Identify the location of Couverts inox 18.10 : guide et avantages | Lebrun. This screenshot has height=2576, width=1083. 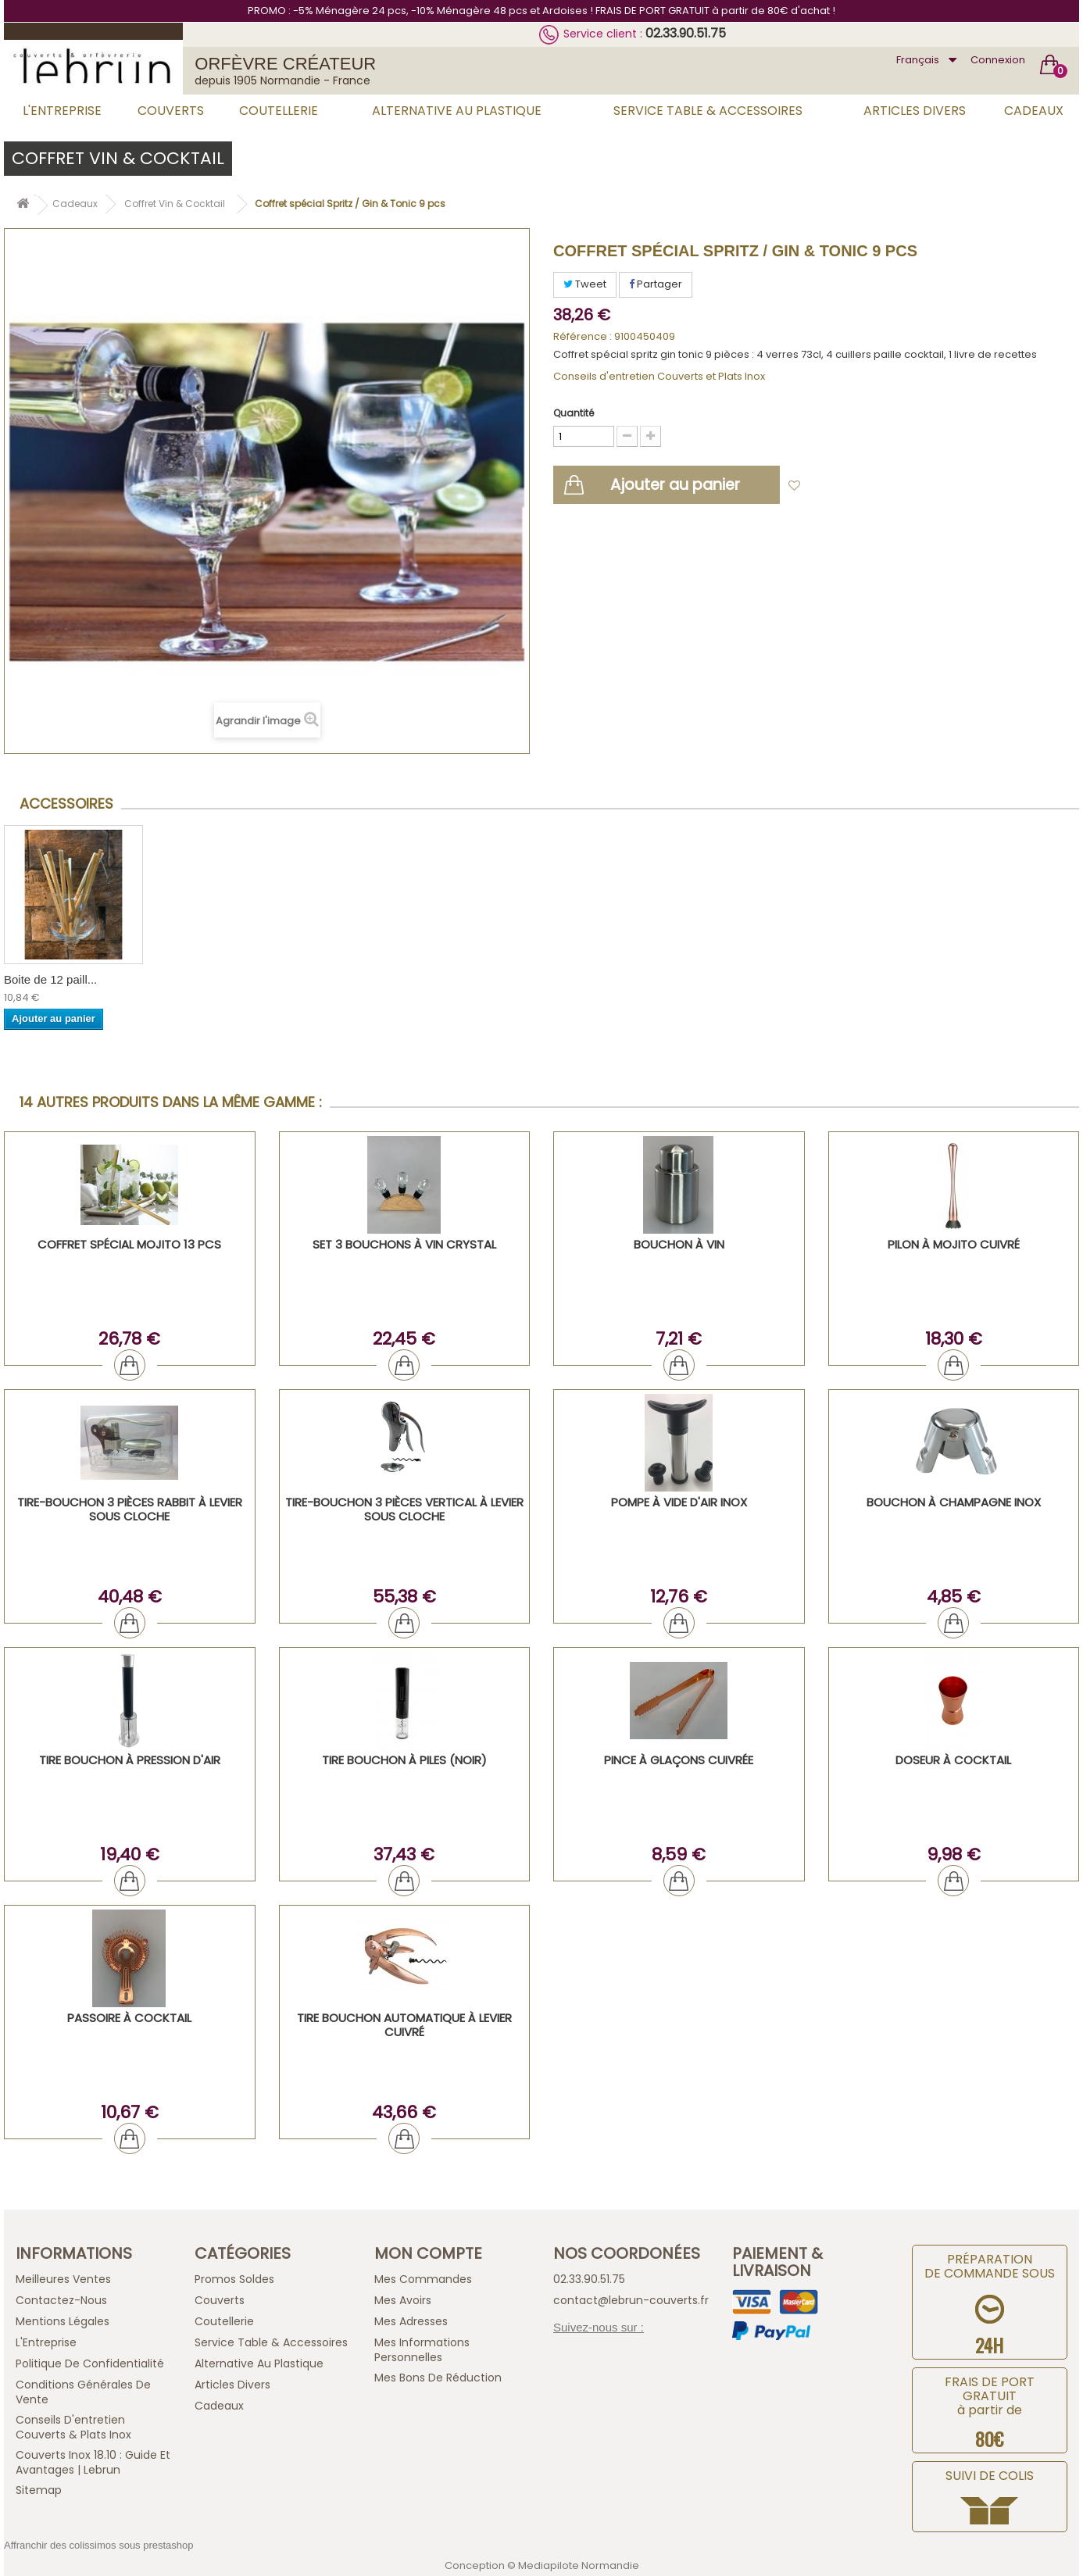
(93, 2462).